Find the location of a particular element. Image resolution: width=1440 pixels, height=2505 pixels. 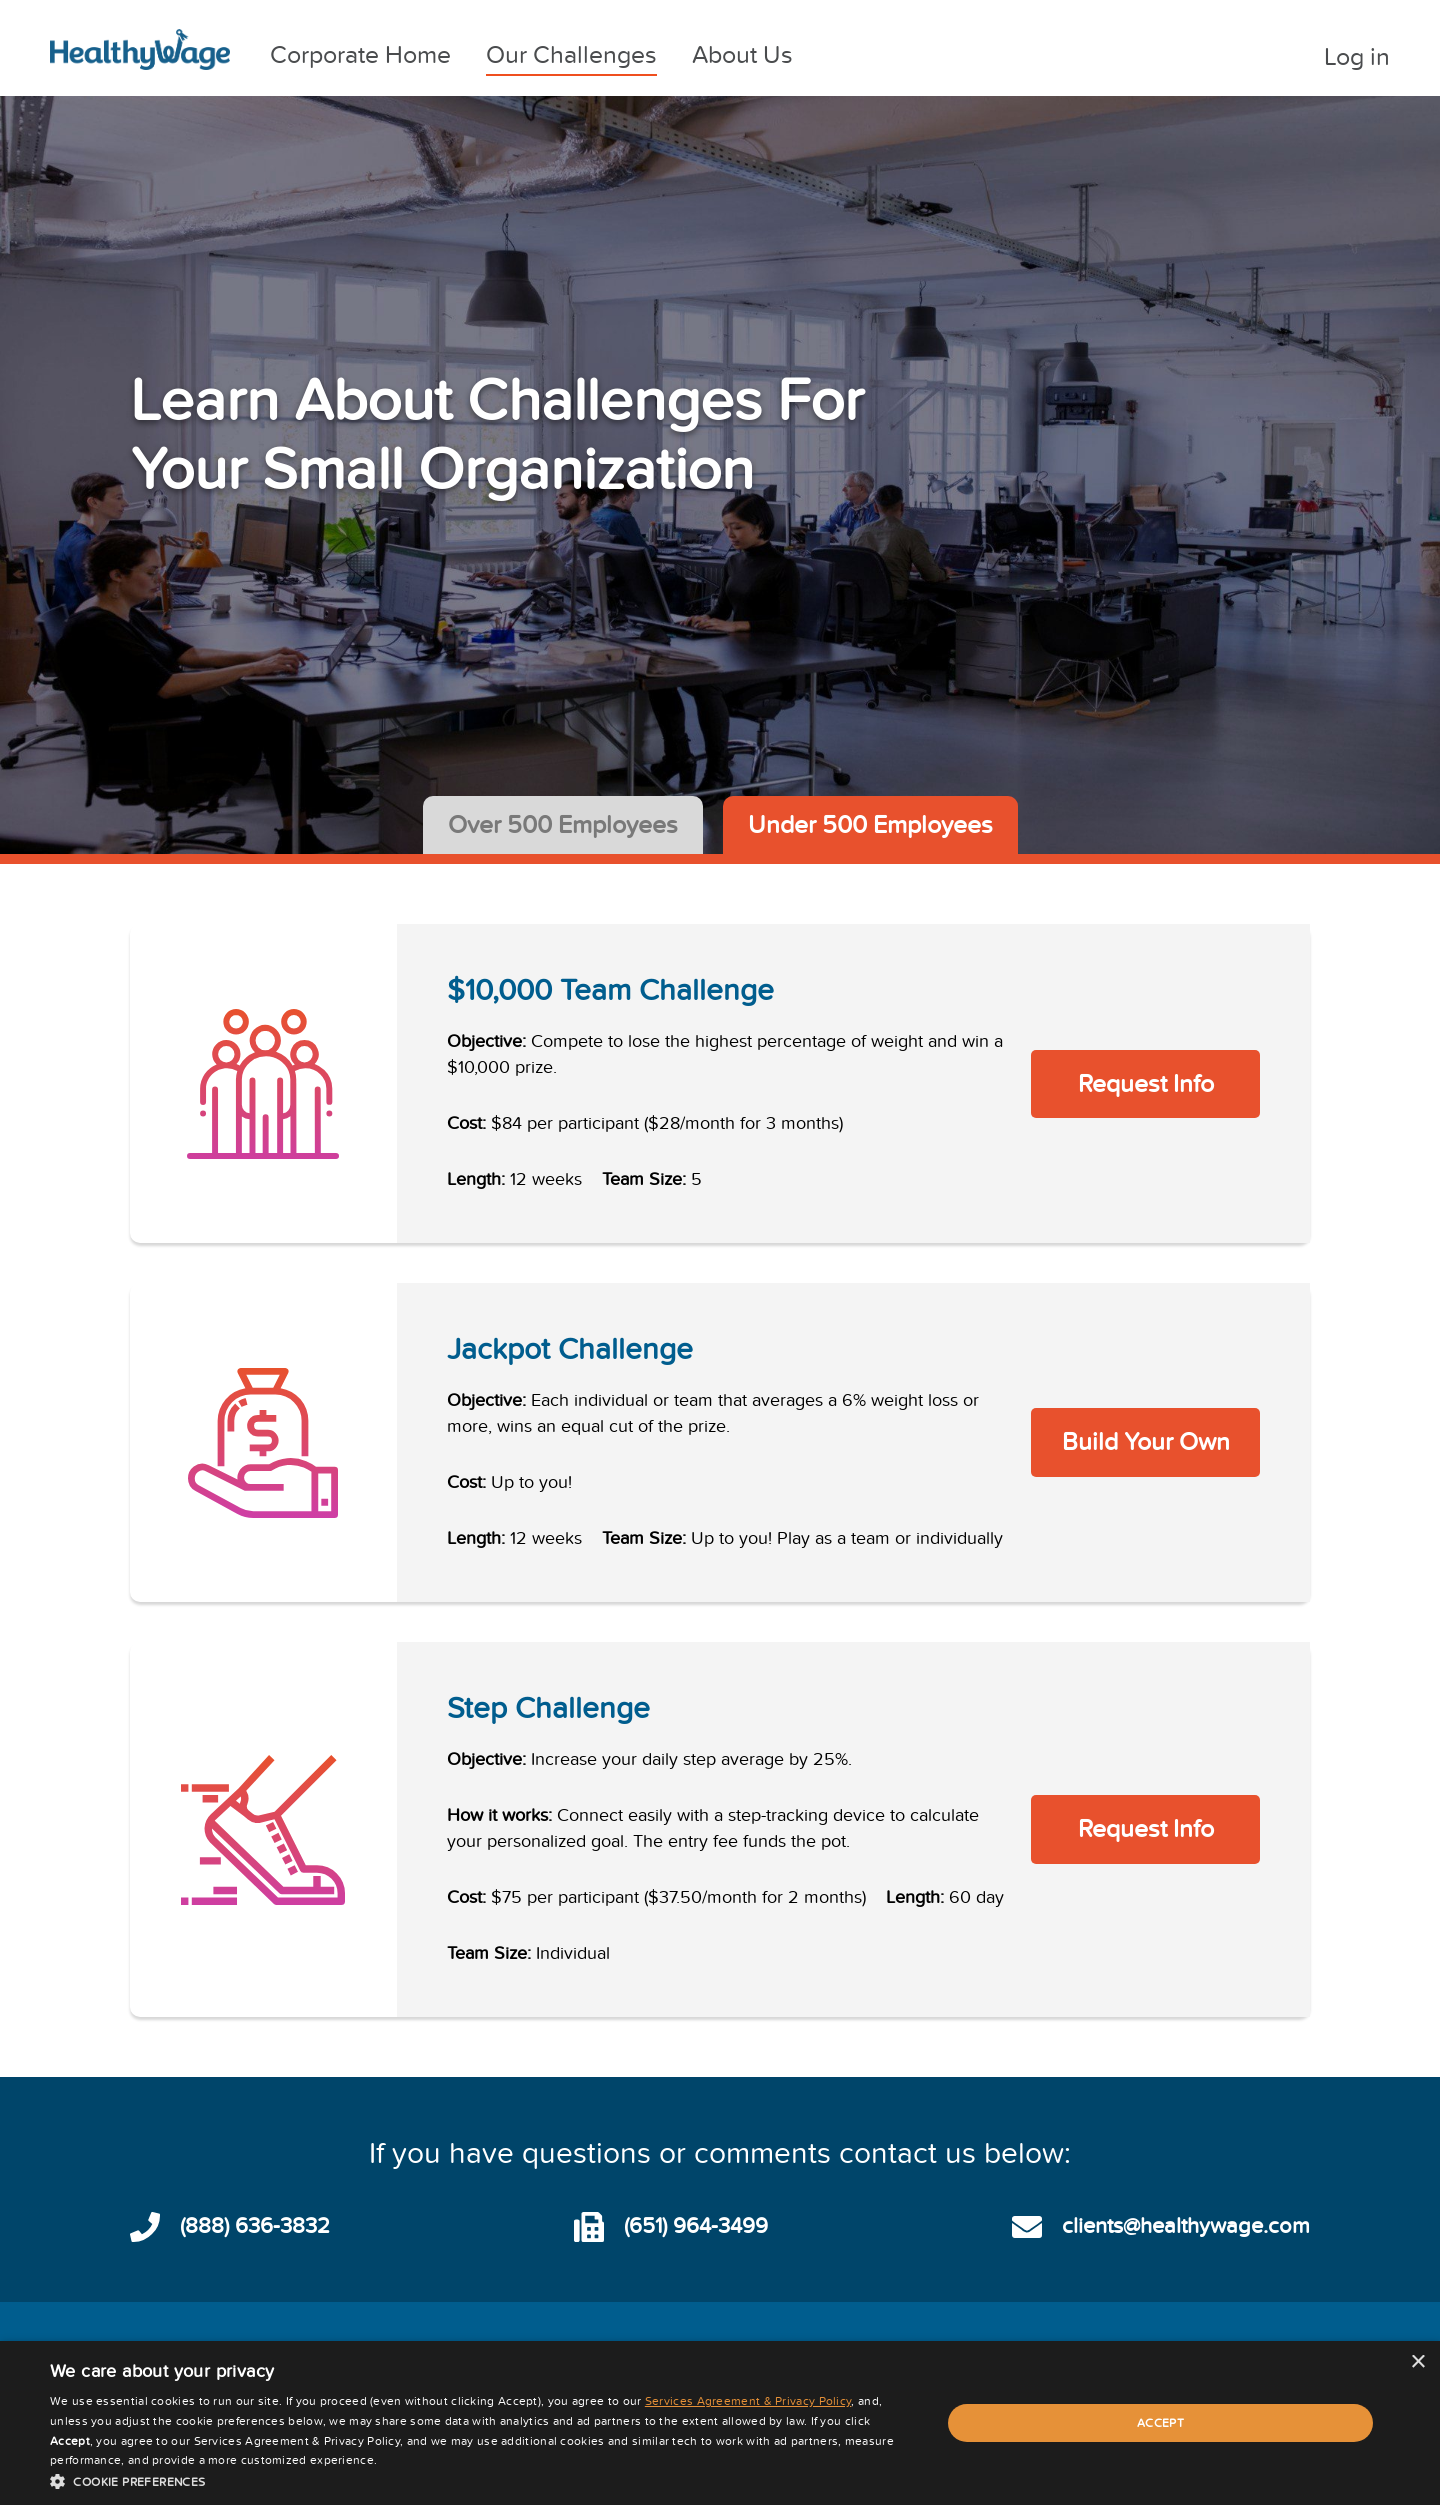

[dialog] is located at coordinates (720, 2423).